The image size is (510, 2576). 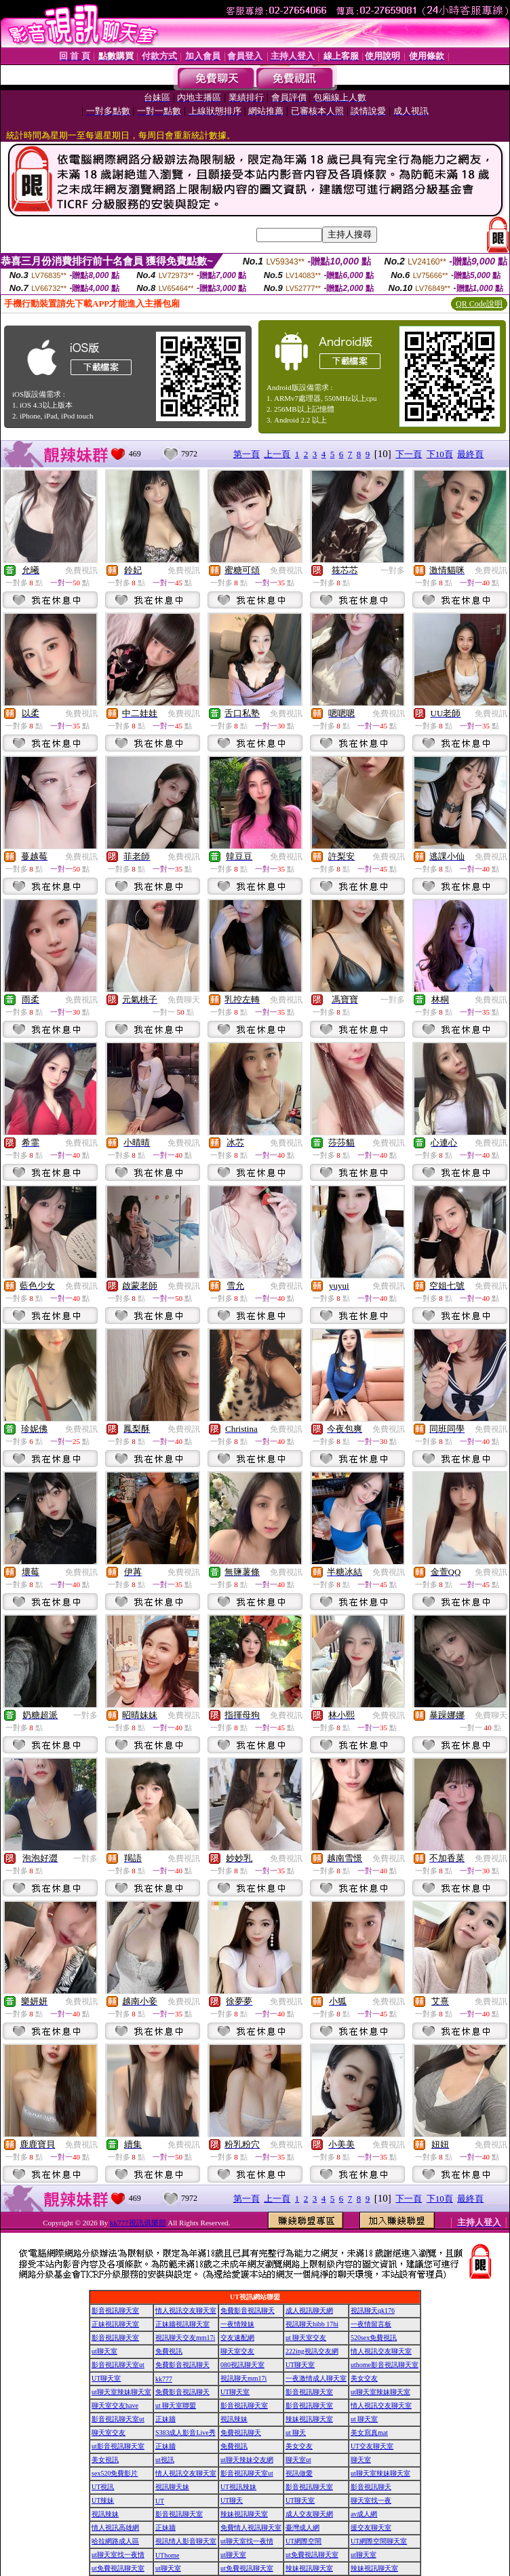 I want to click on 視訊辣妹, so click(x=234, y=2419).